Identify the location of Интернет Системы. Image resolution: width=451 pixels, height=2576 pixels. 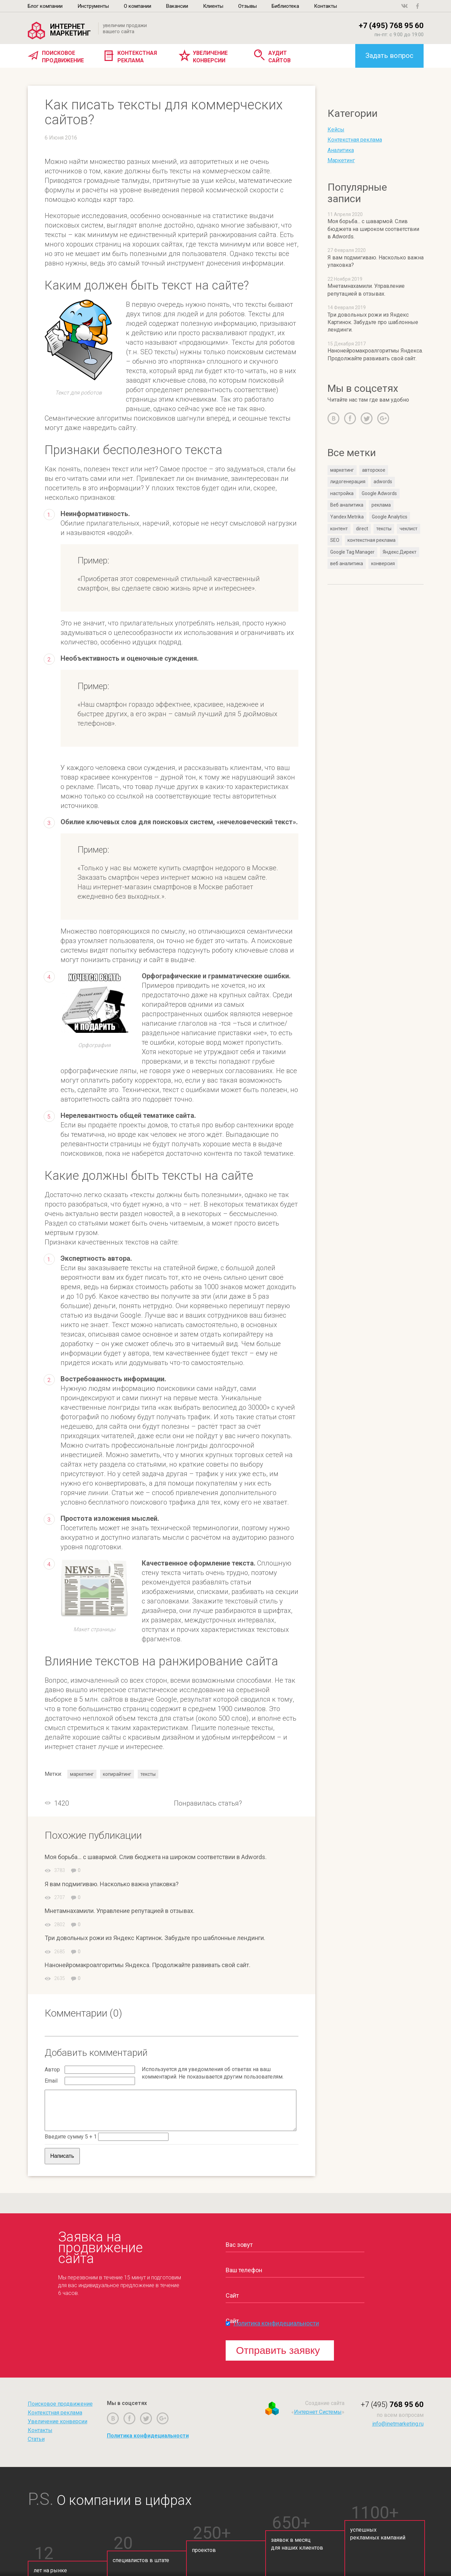
(318, 2412).